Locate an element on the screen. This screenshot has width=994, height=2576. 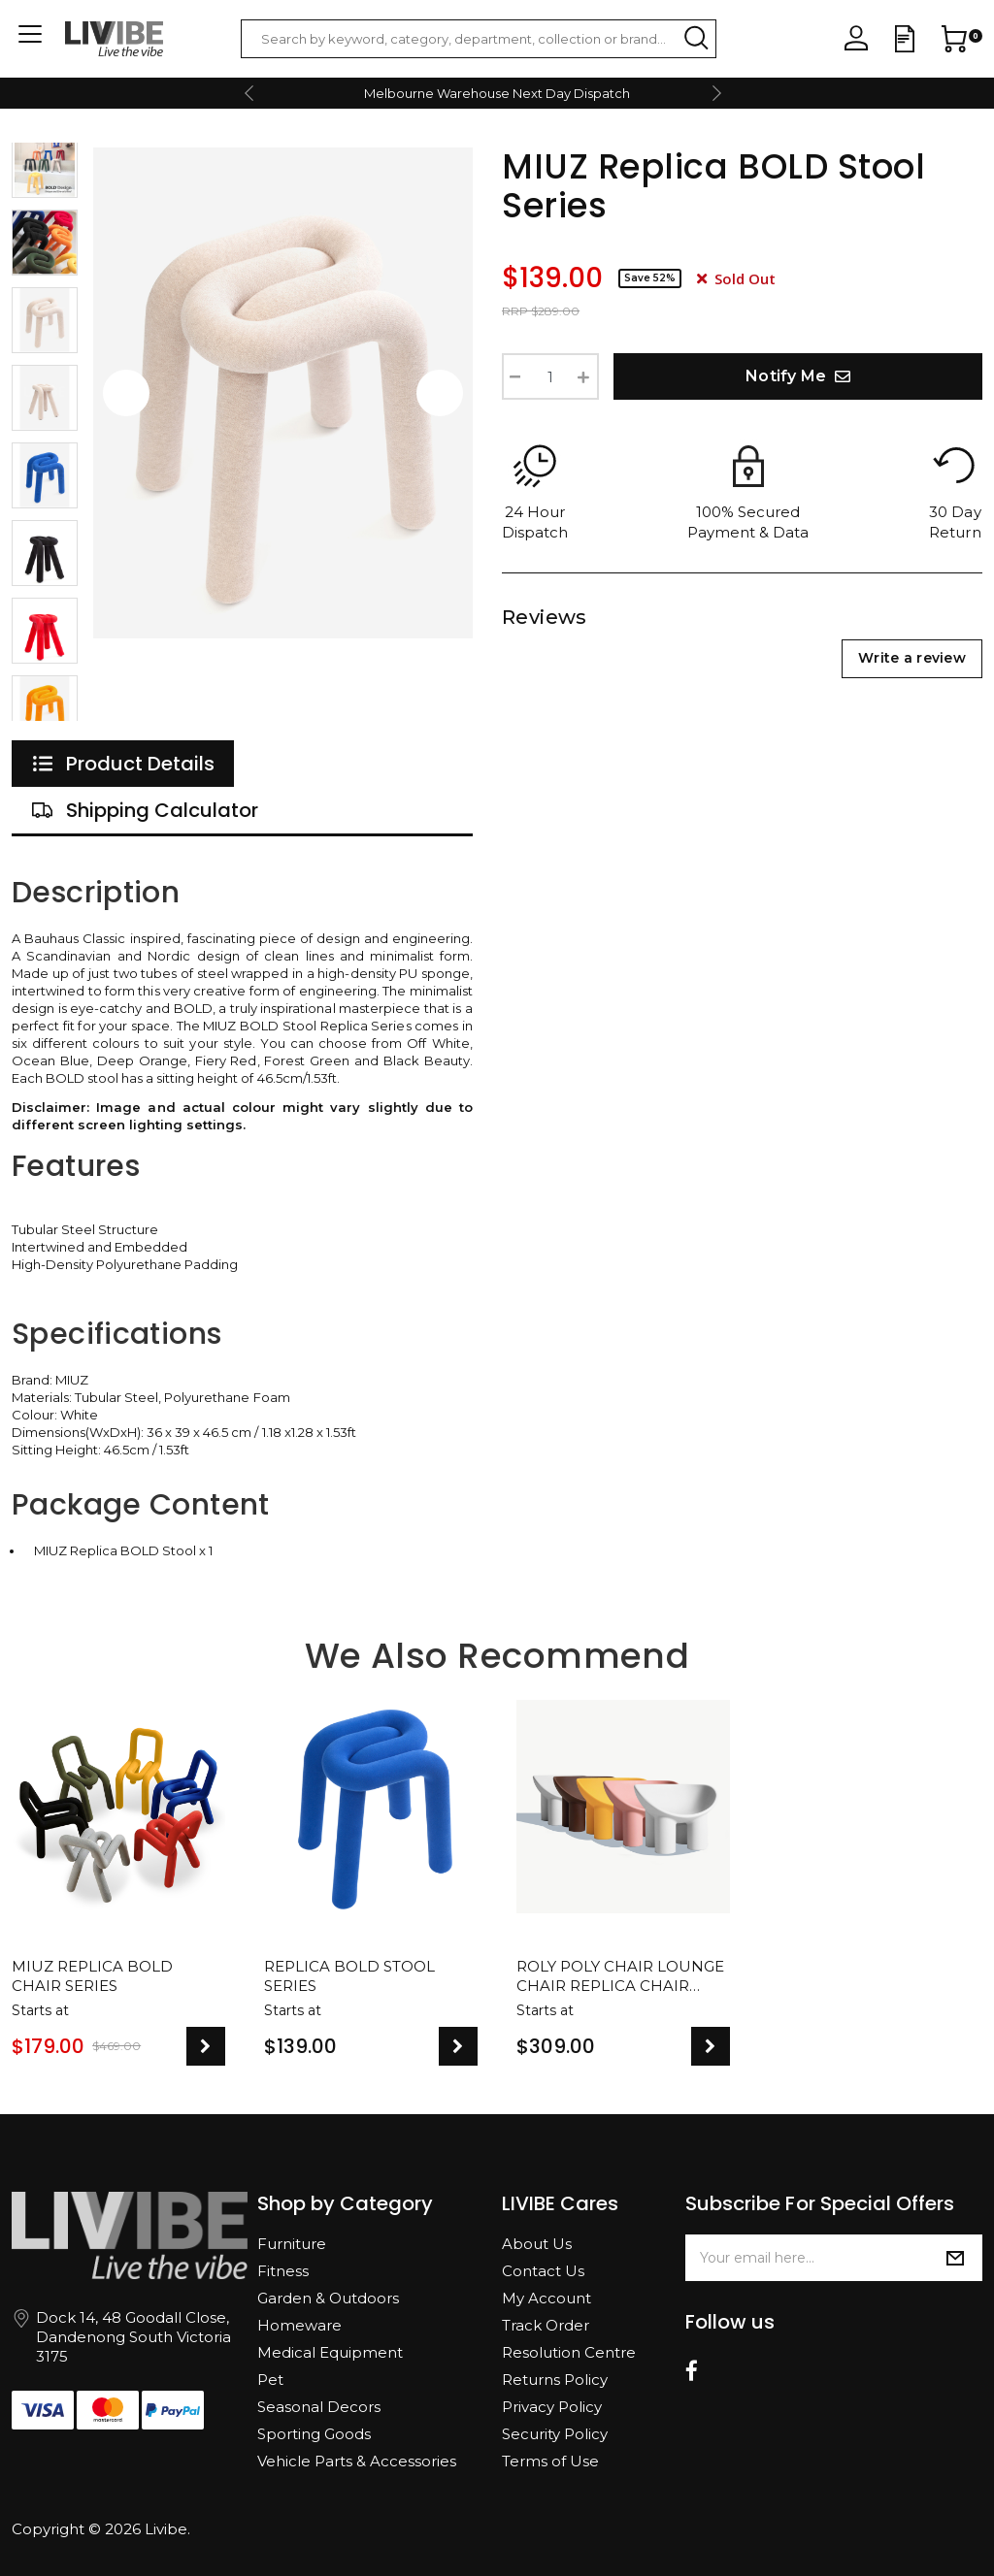
Medical Equipment is located at coordinates (330, 2352).